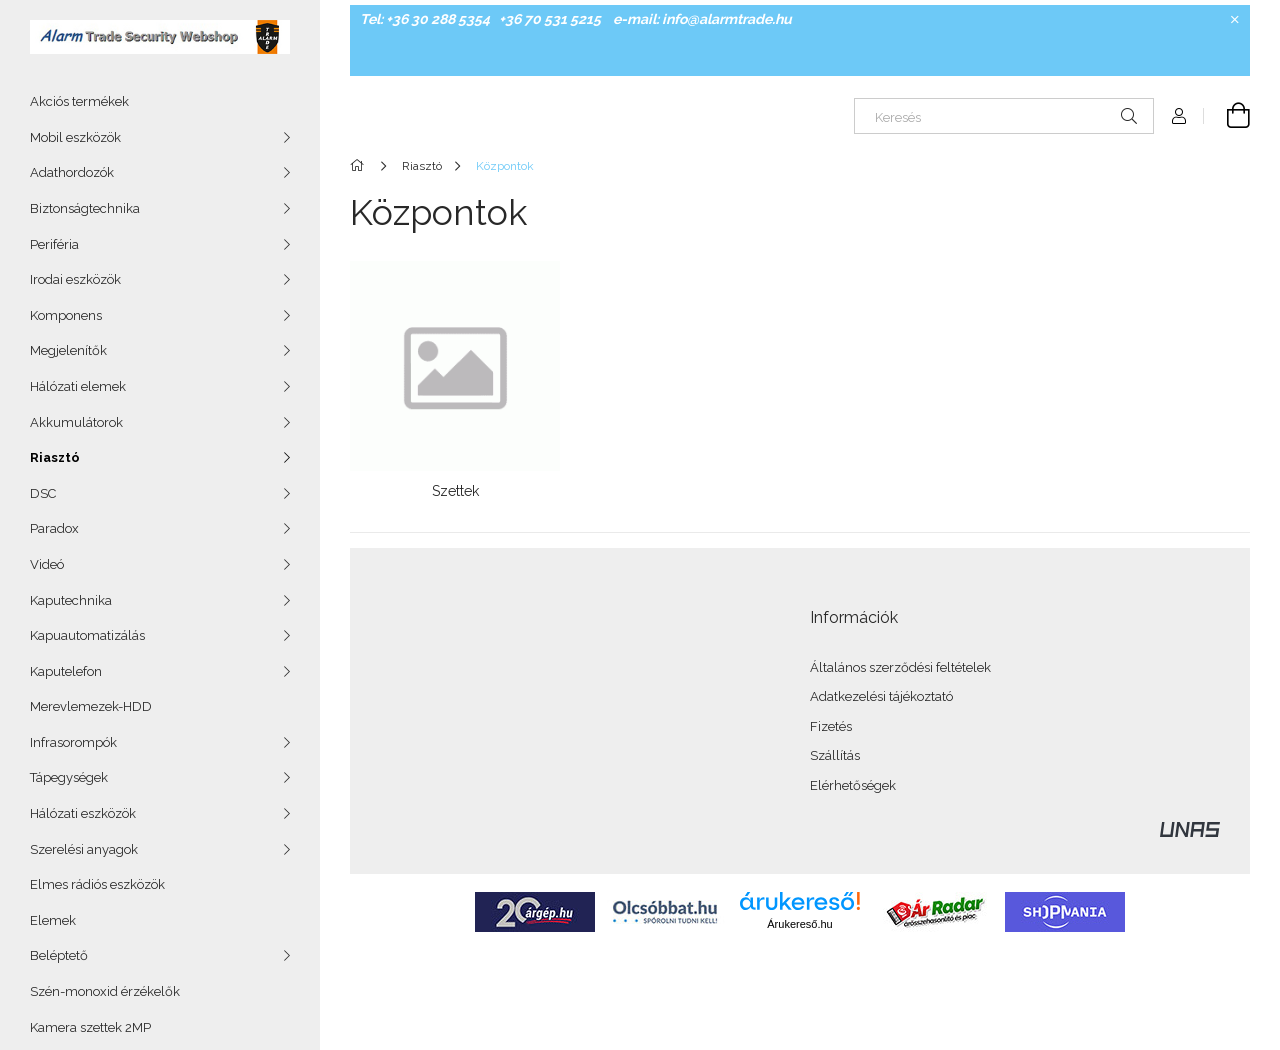 The image size is (1280, 1050). What do you see at coordinates (799, 924) in the screenshot?
I see `Árukereső.hu` at bounding box center [799, 924].